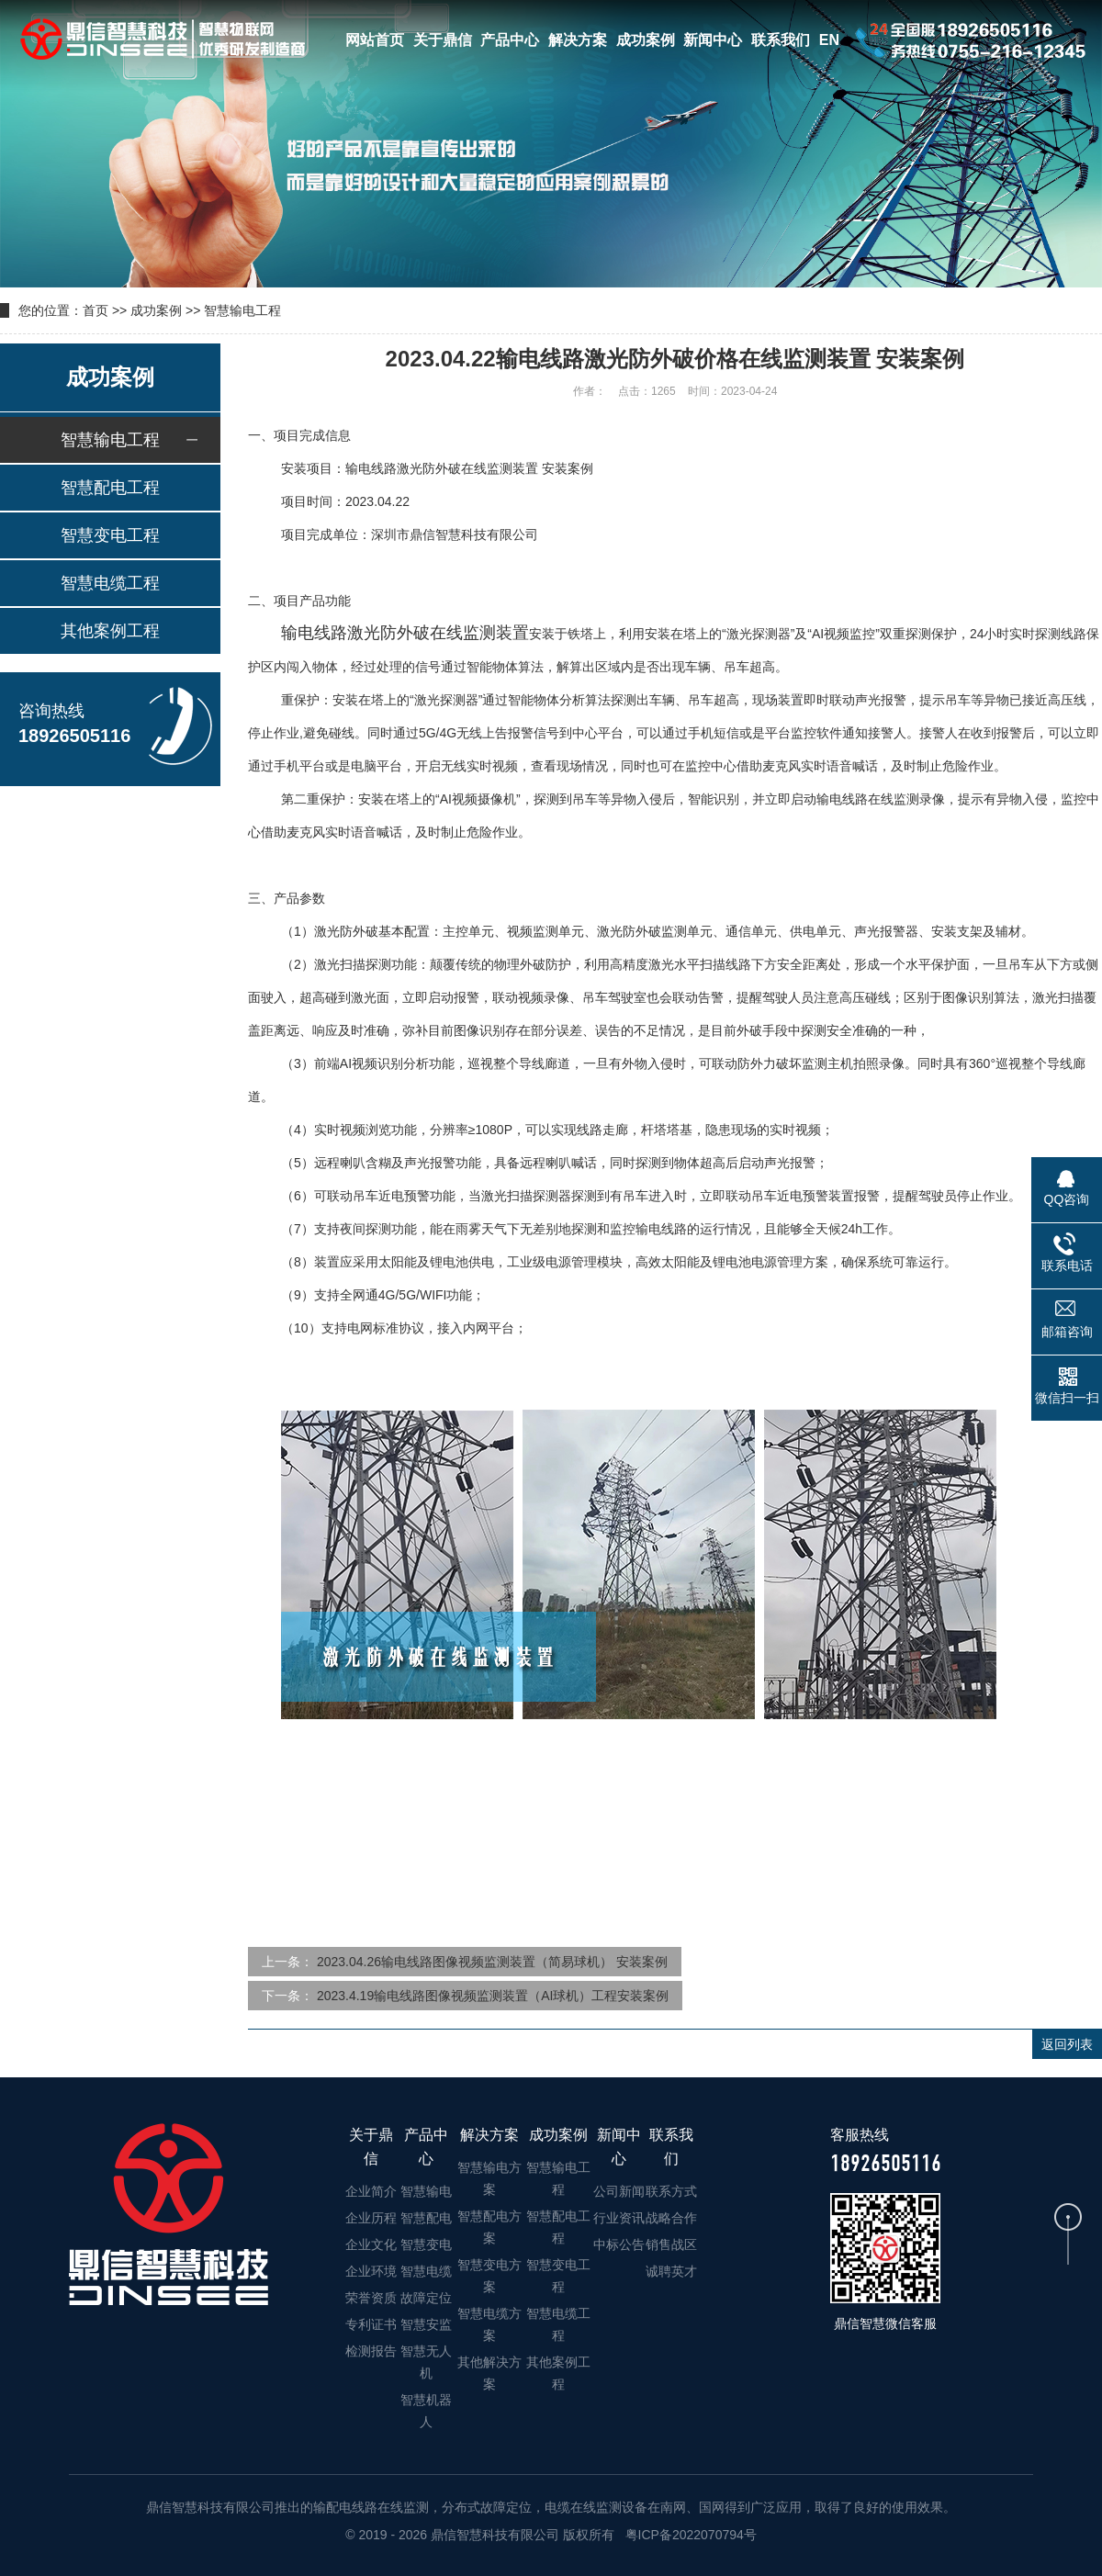  I want to click on 成功案例, so click(645, 40).